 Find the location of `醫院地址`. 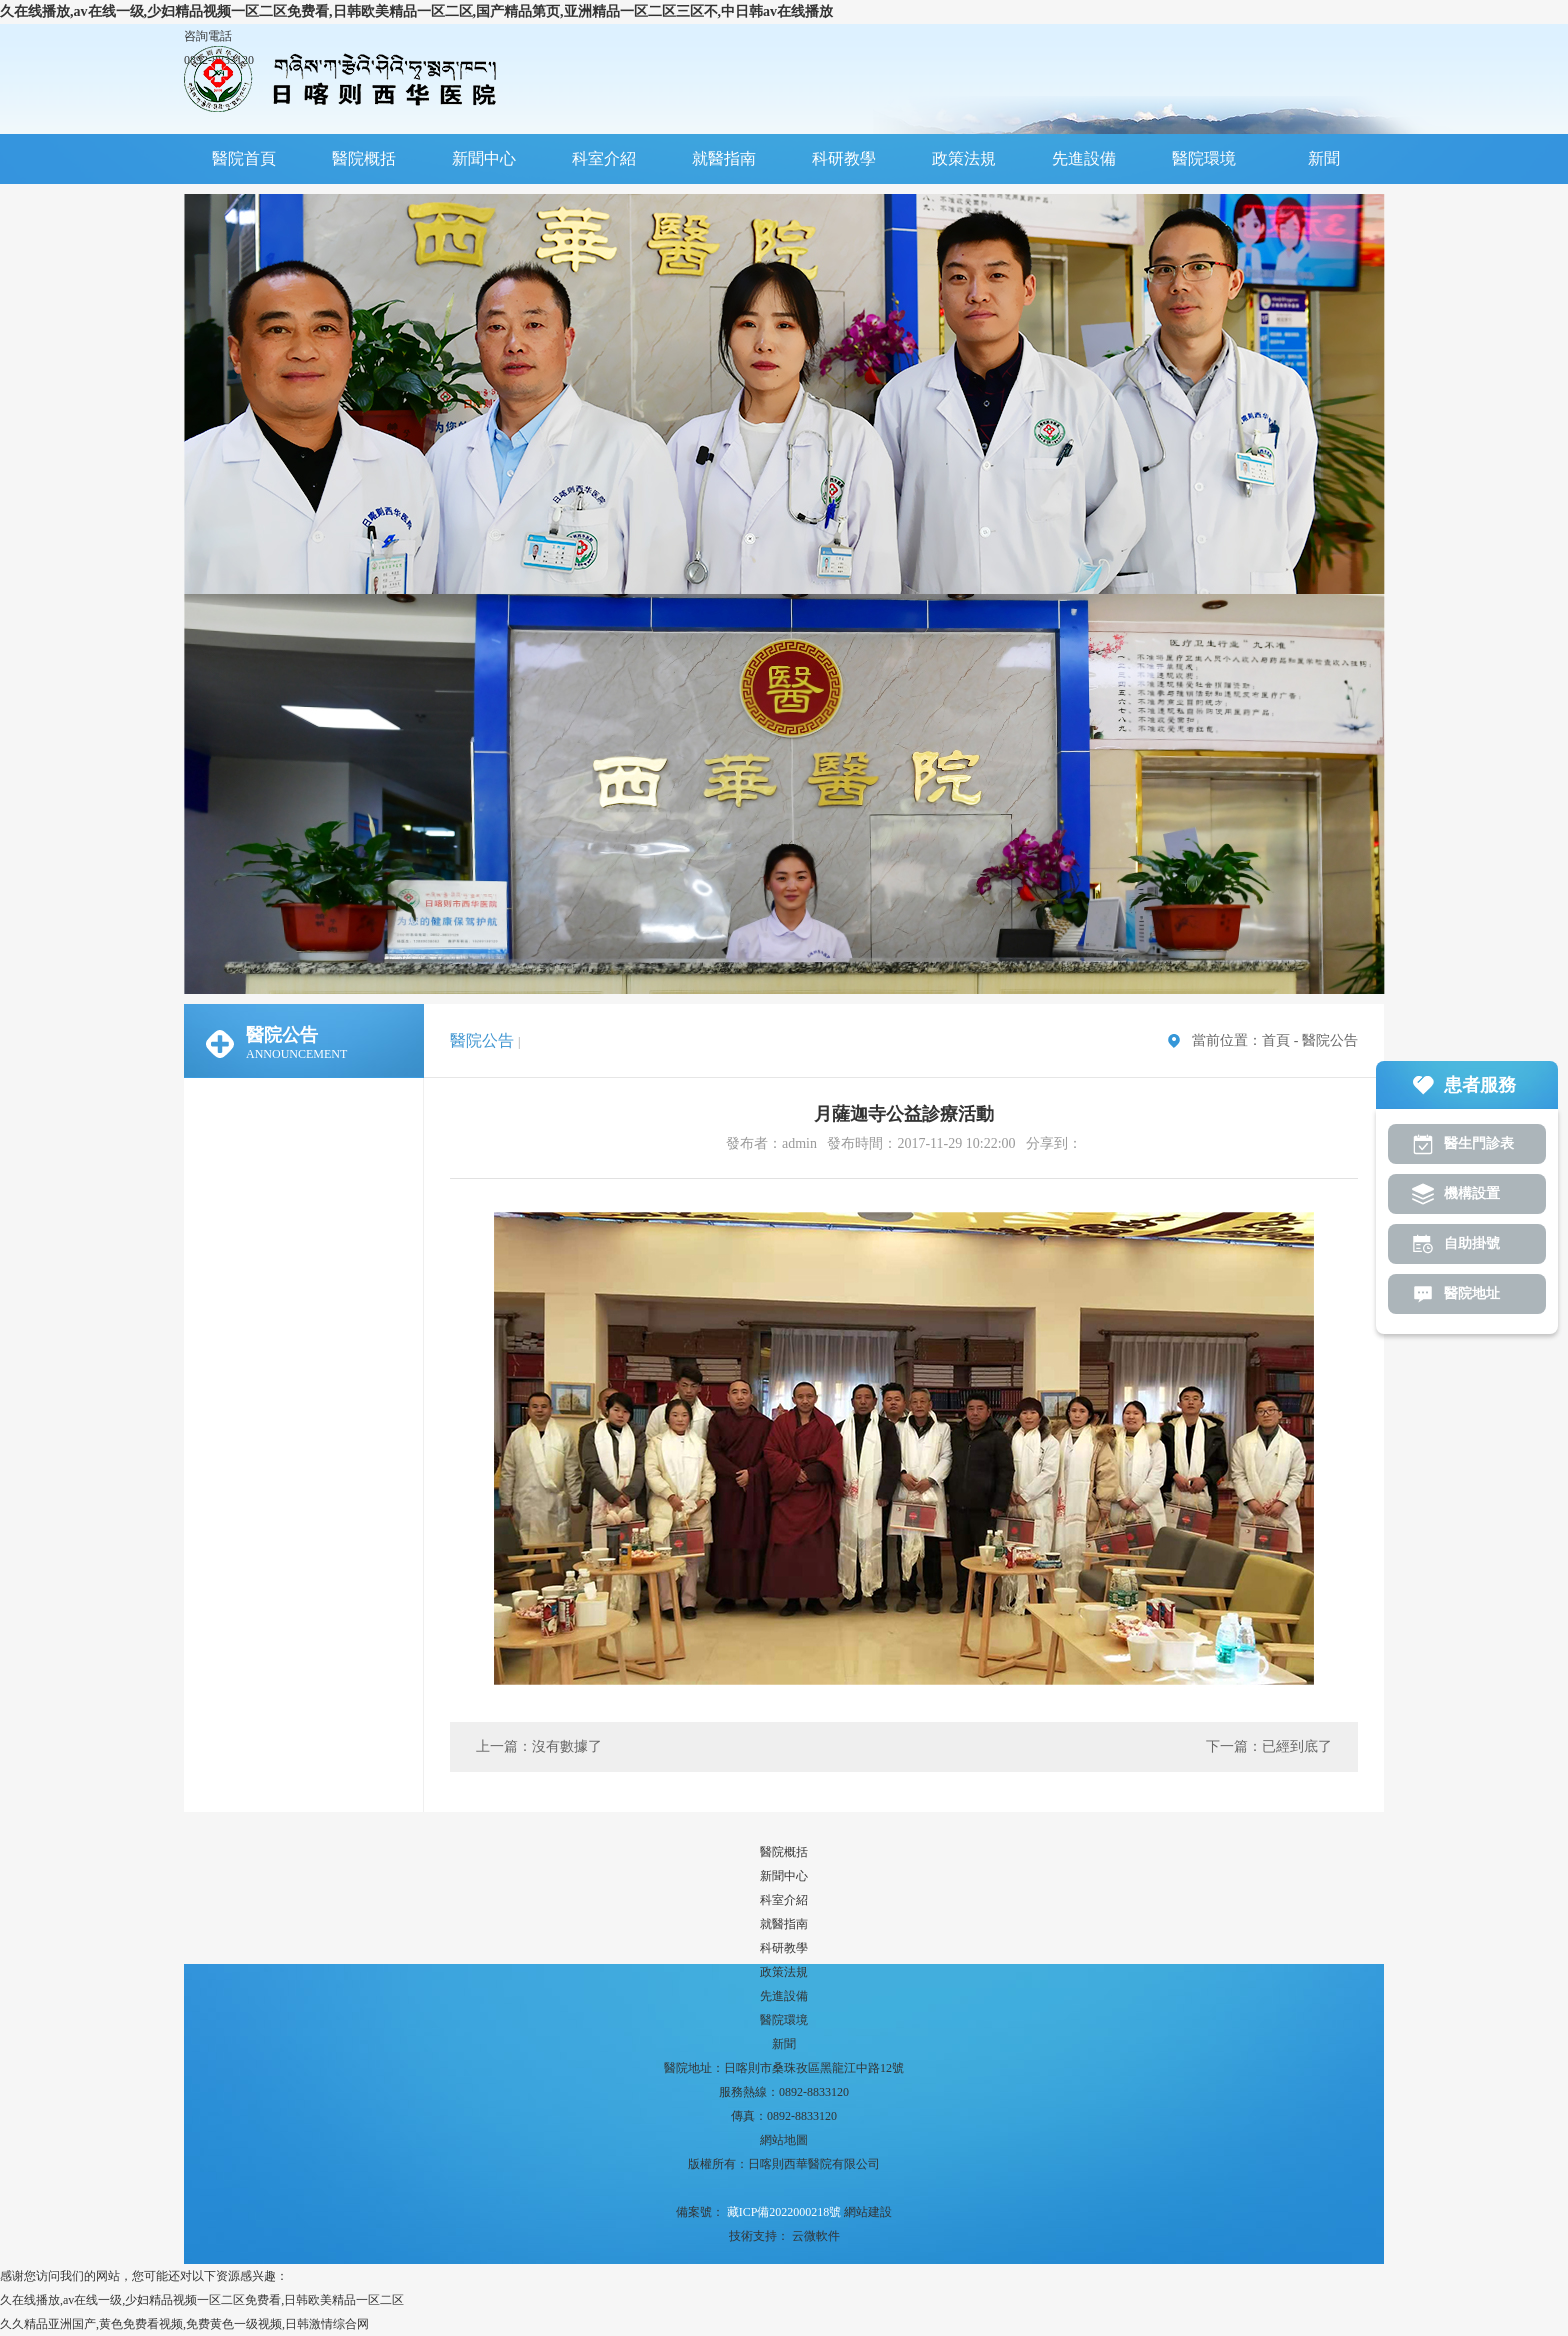

醫院地址 is located at coordinates (1472, 1293).